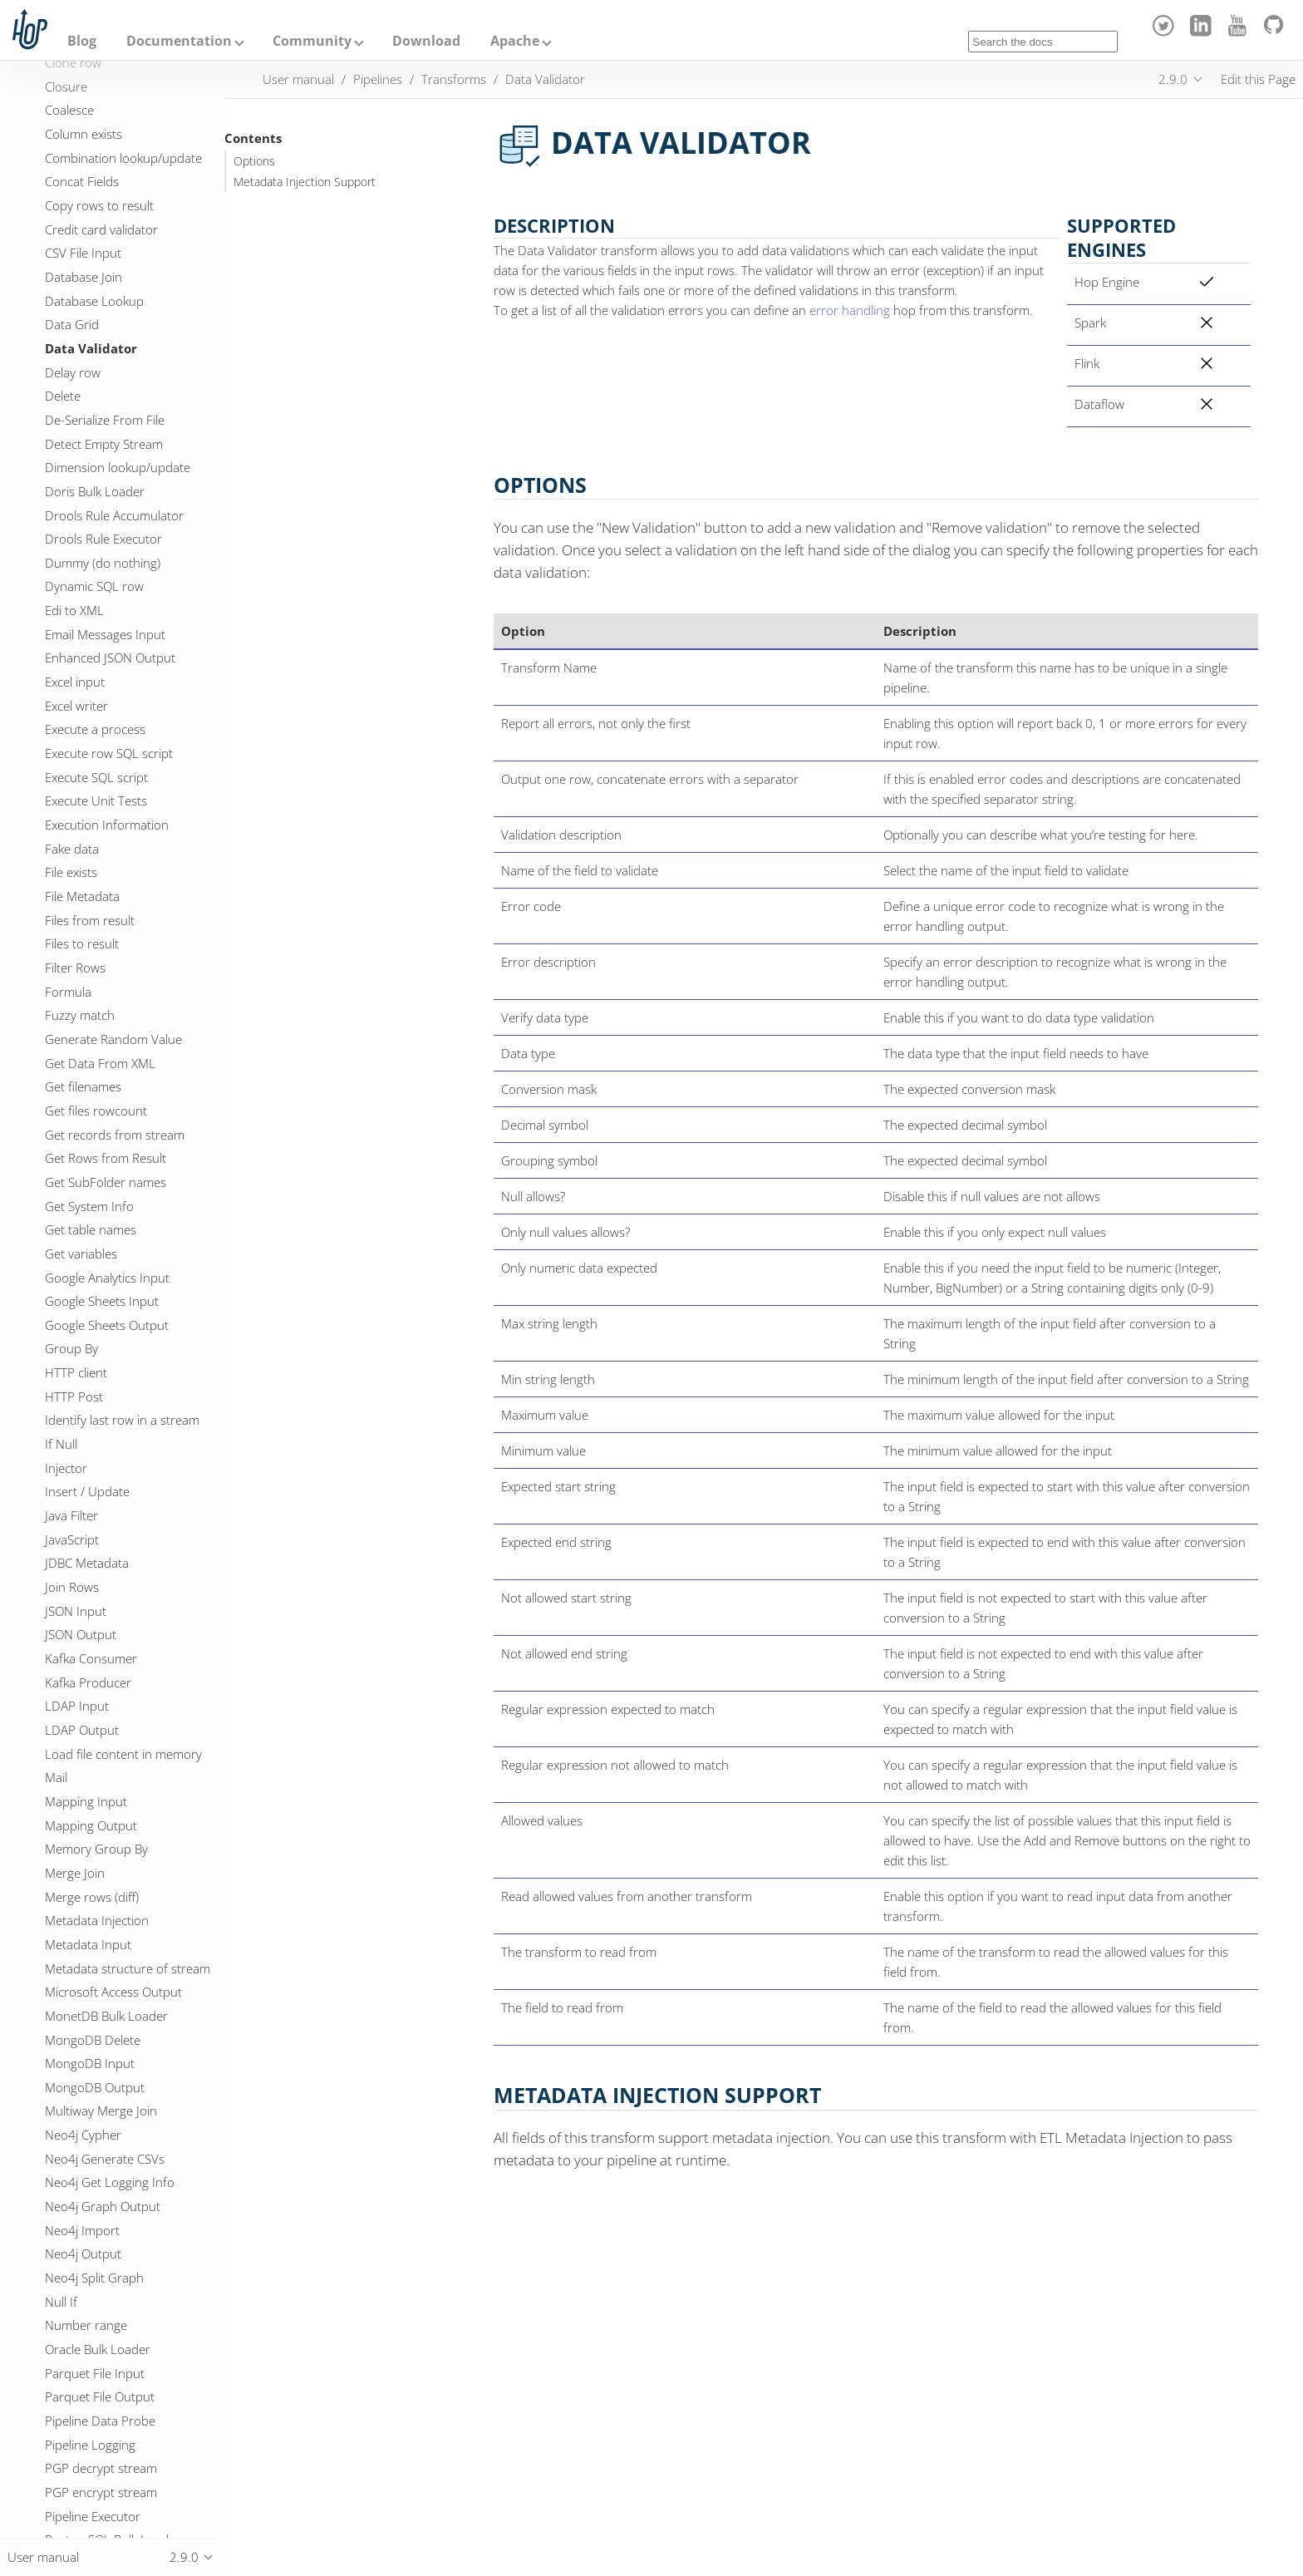 Image resolution: width=1303 pixels, height=2576 pixels. What do you see at coordinates (114, 1134) in the screenshot?
I see `Get records from stream` at bounding box center [114, 1134].